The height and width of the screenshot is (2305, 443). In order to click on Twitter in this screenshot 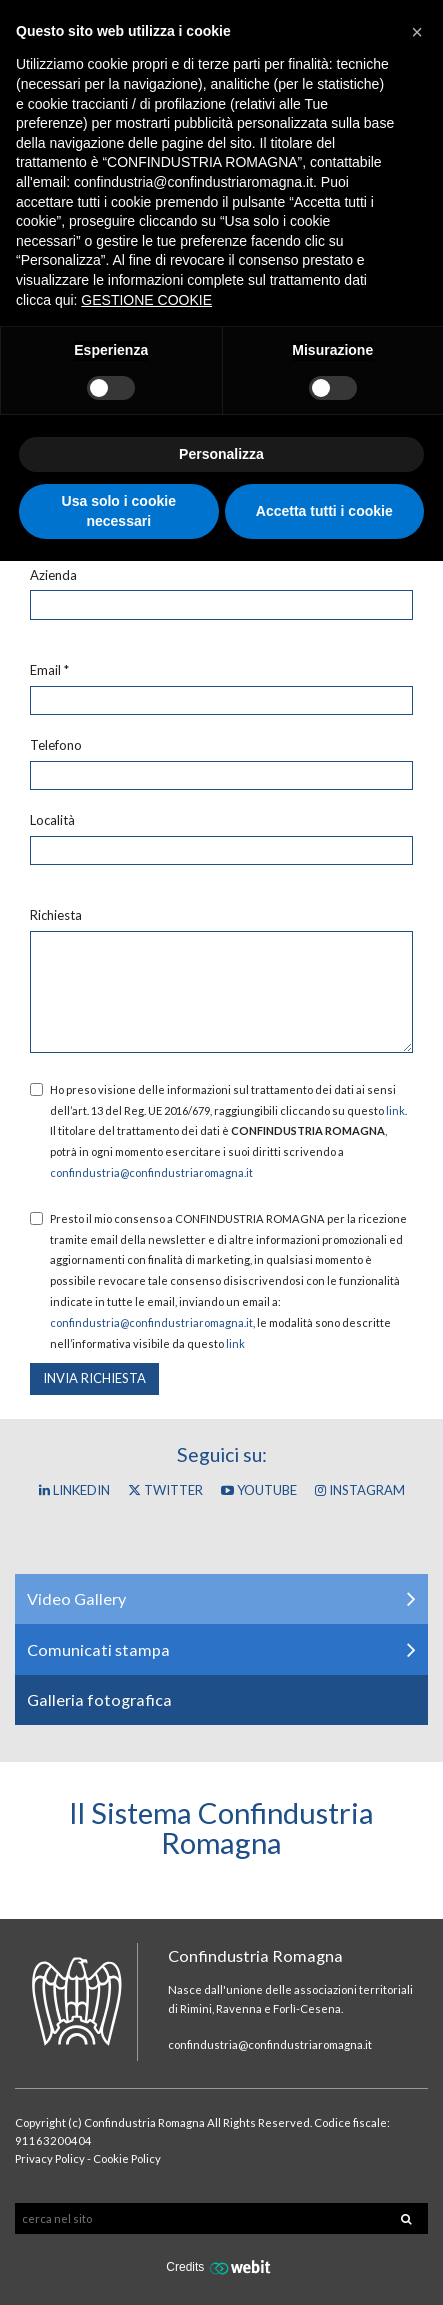, I will do `click(165, 1490)`.